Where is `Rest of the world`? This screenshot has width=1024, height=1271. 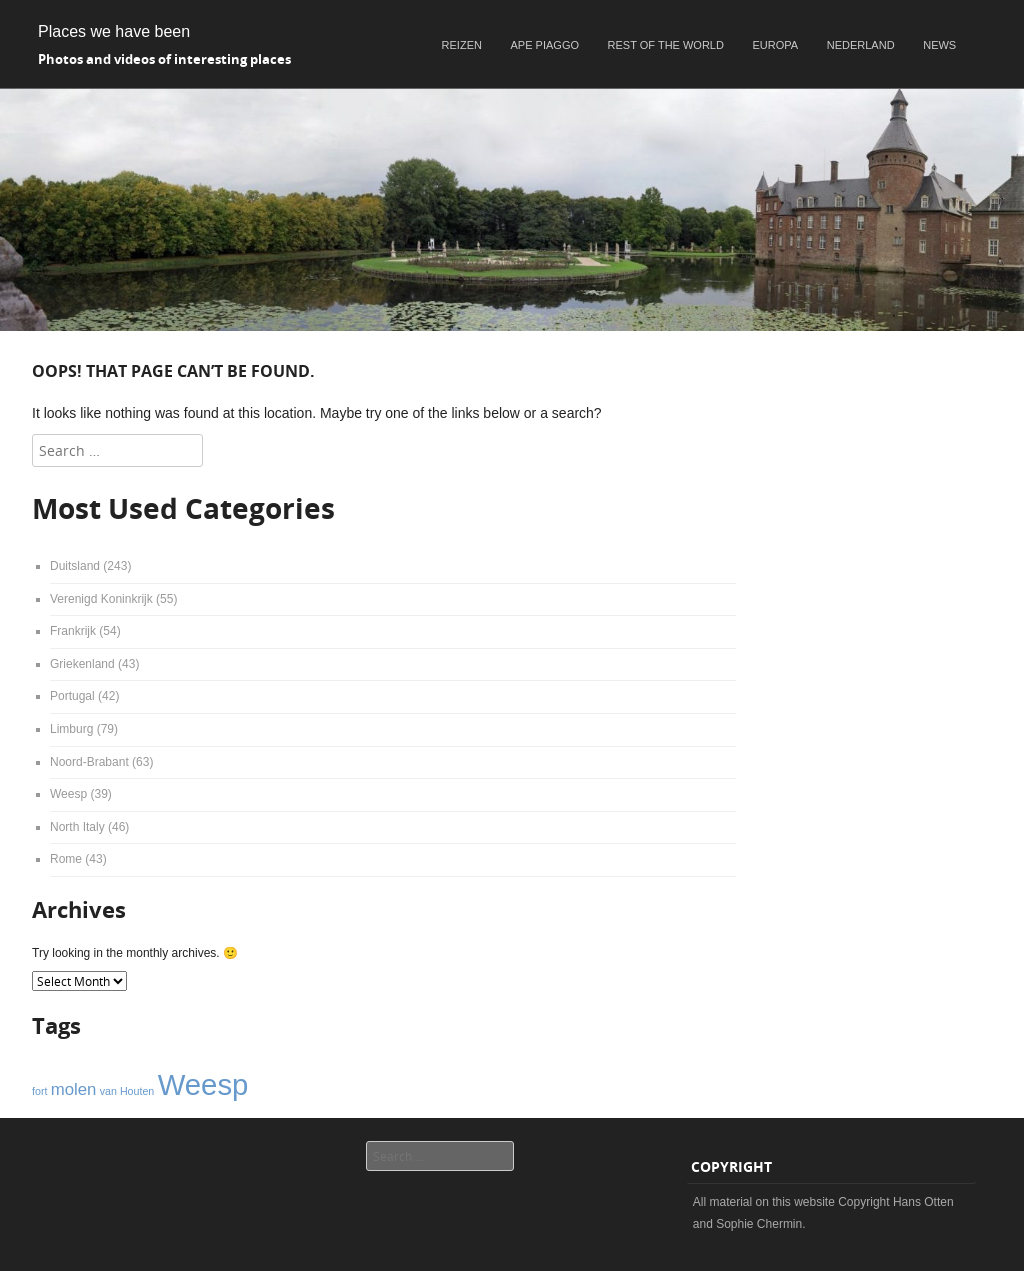 Rest of the world is located at coordinates (666, 45).